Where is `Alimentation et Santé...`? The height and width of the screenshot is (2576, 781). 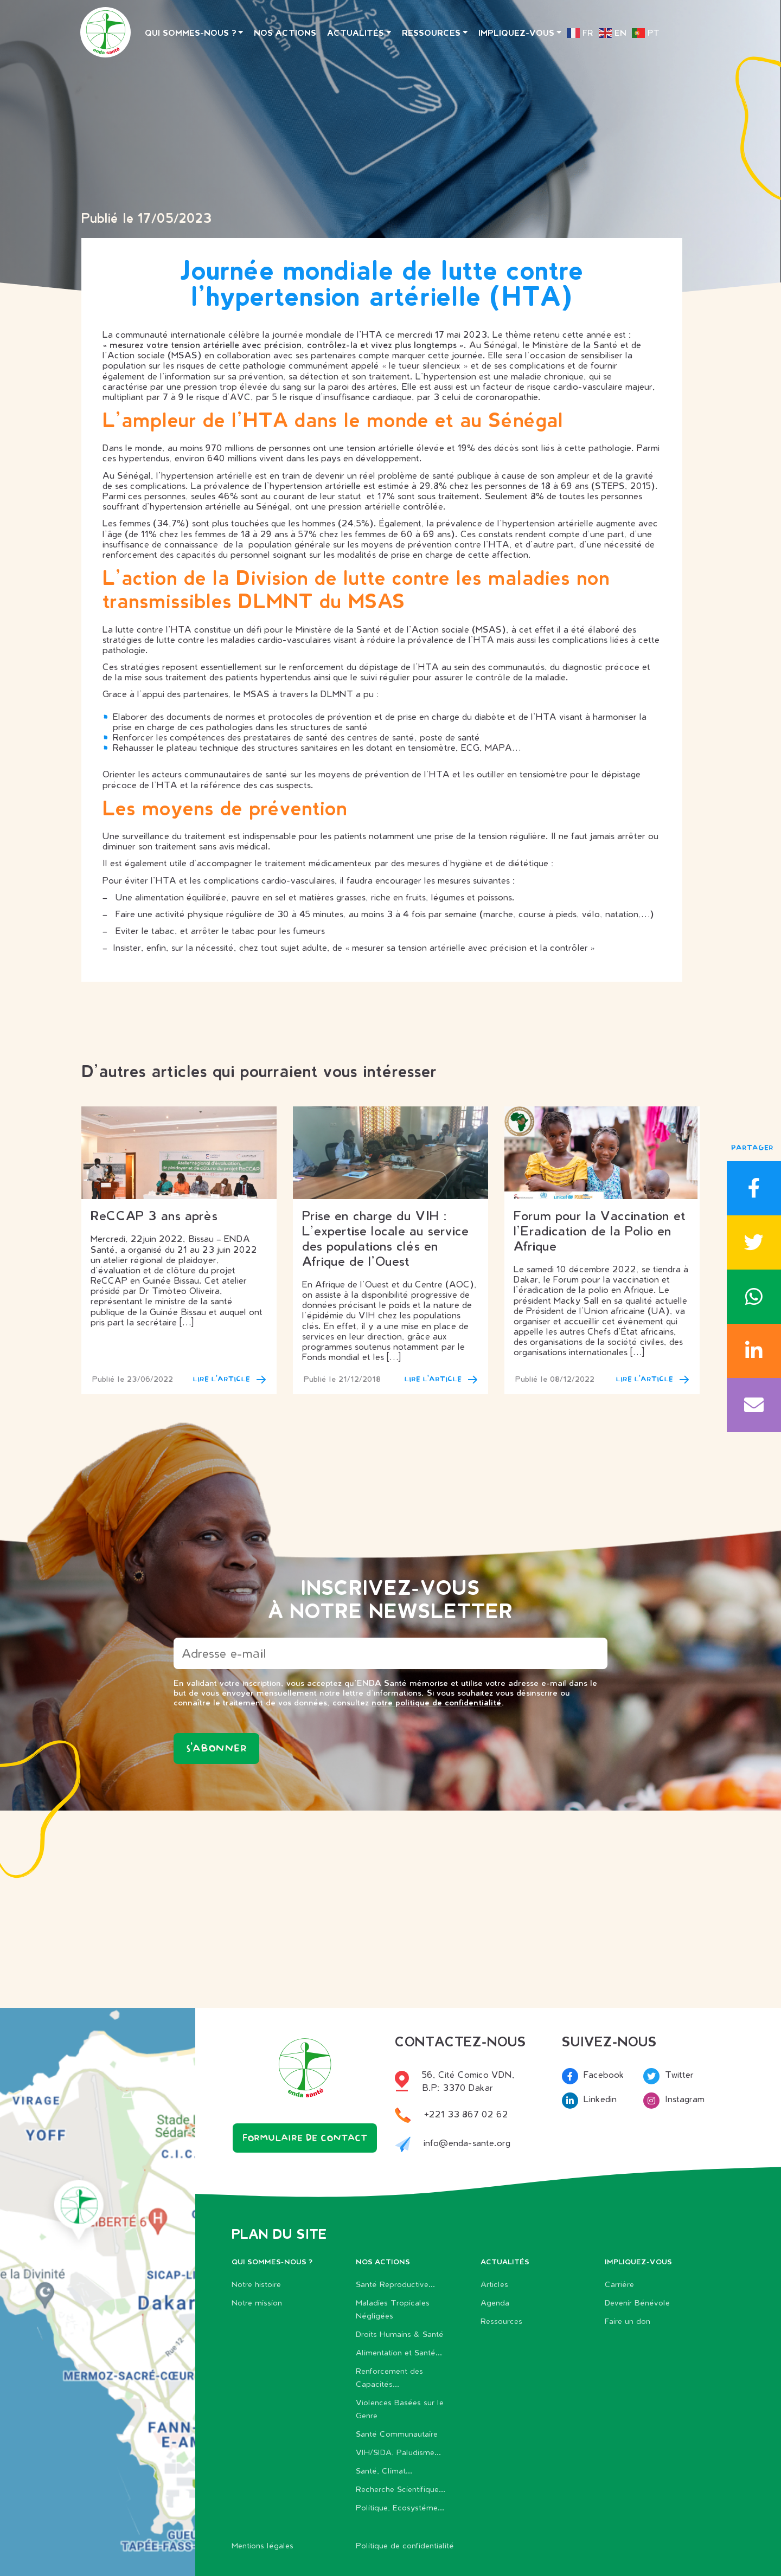
Alimentation et Santé... is located at coordinates (399, 2352).